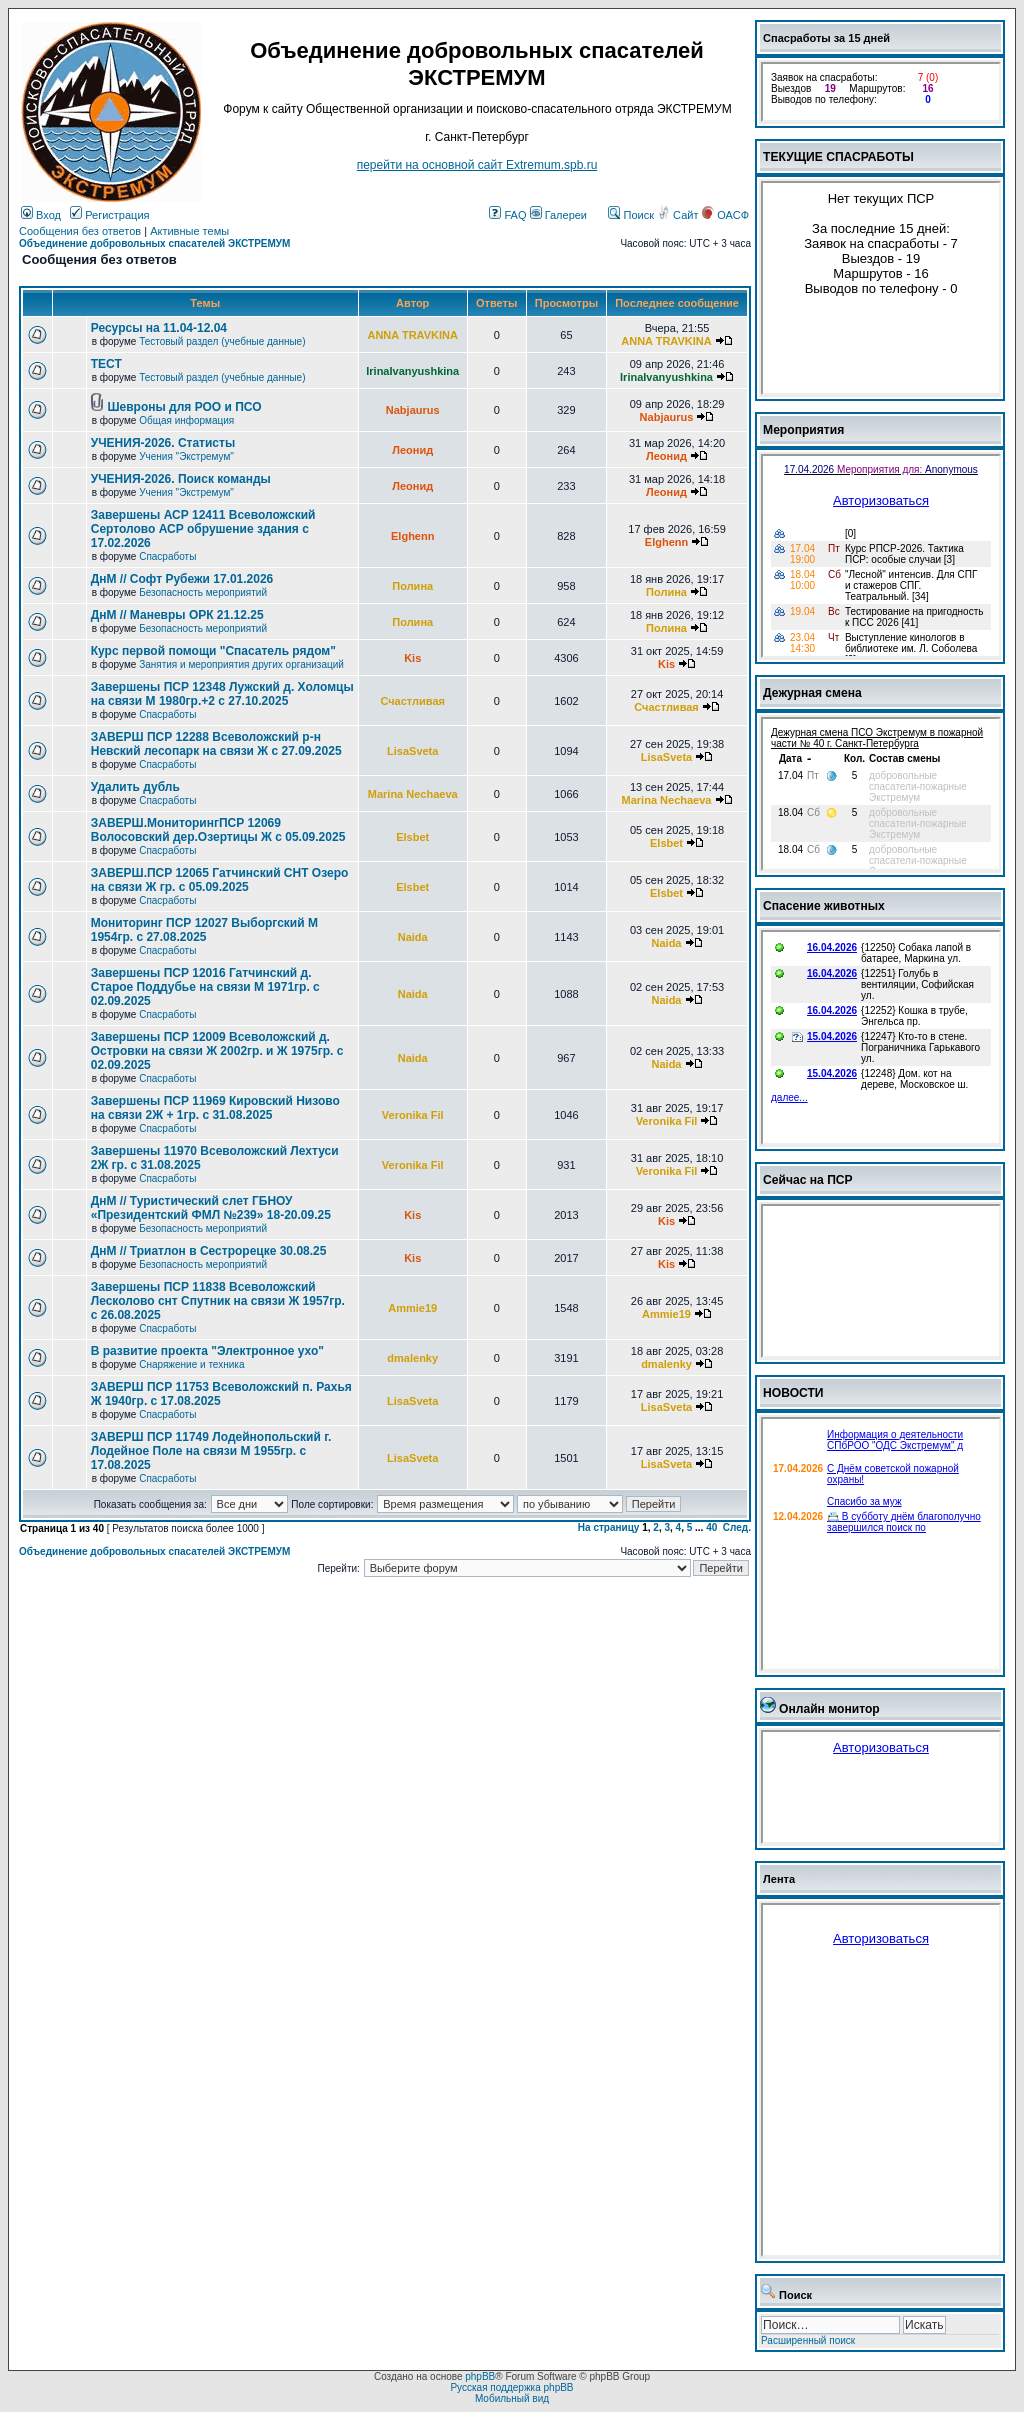  Describe the element at coordinates (631, 215) in the screenshot. I see `Поиск` at that location.